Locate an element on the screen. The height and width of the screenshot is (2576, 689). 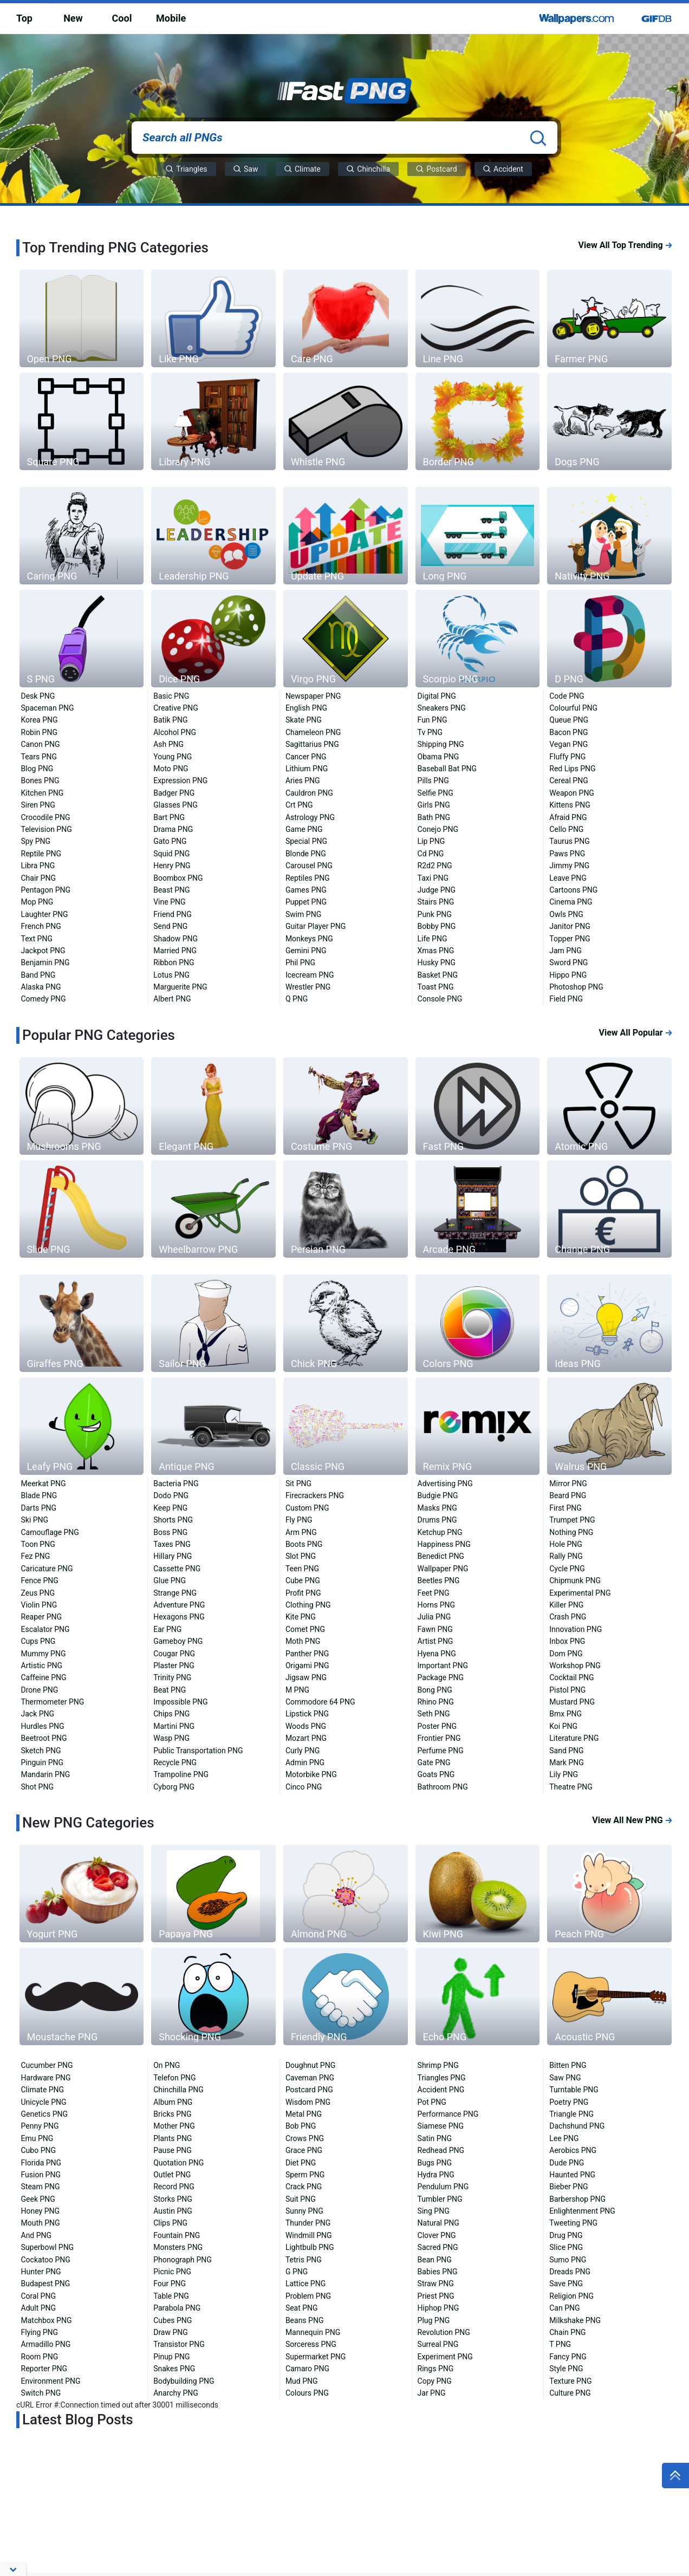
Code PNG is located at coordinates (566, 696).